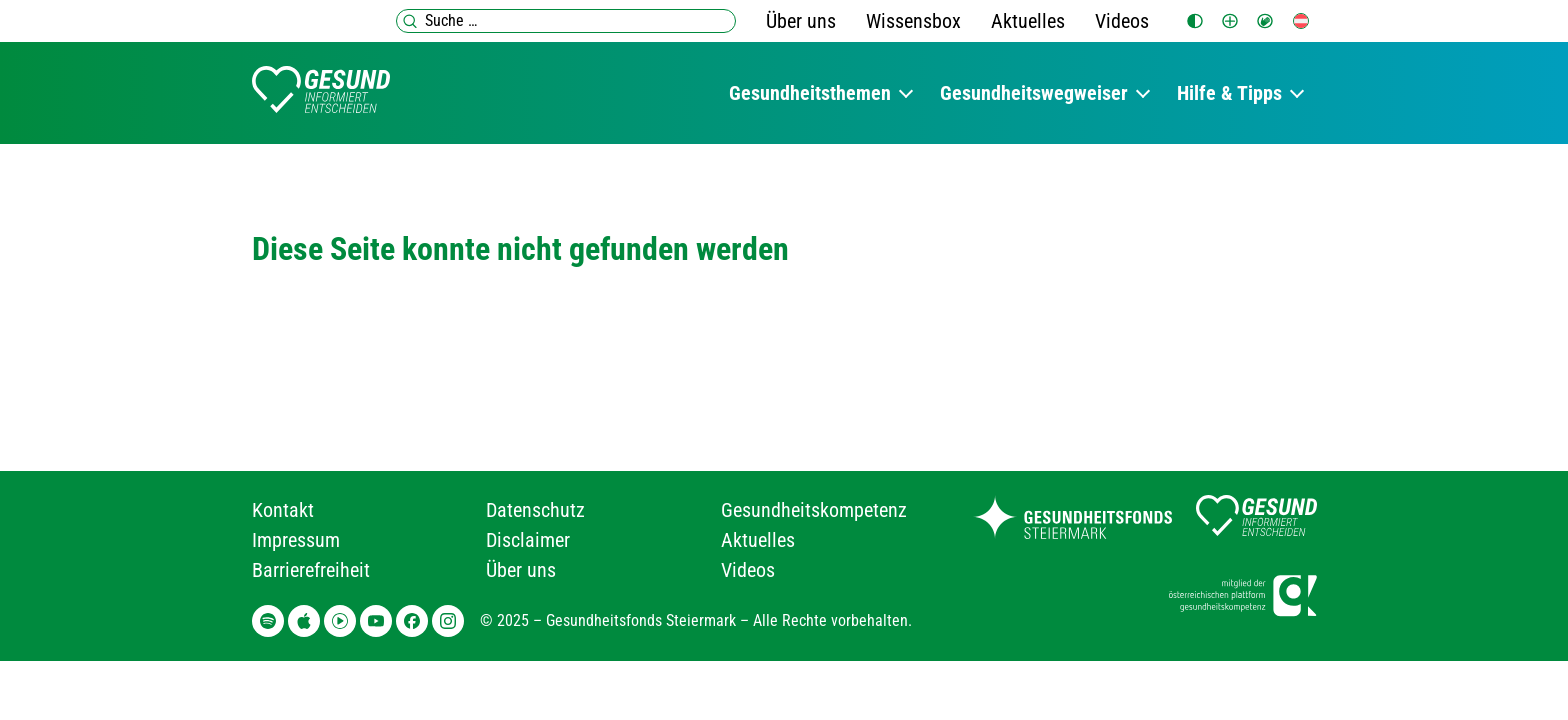  What do you see at coordinates (283, 510) in the screenshot?
I see `Kontakt` at bounding box center [283, 510].